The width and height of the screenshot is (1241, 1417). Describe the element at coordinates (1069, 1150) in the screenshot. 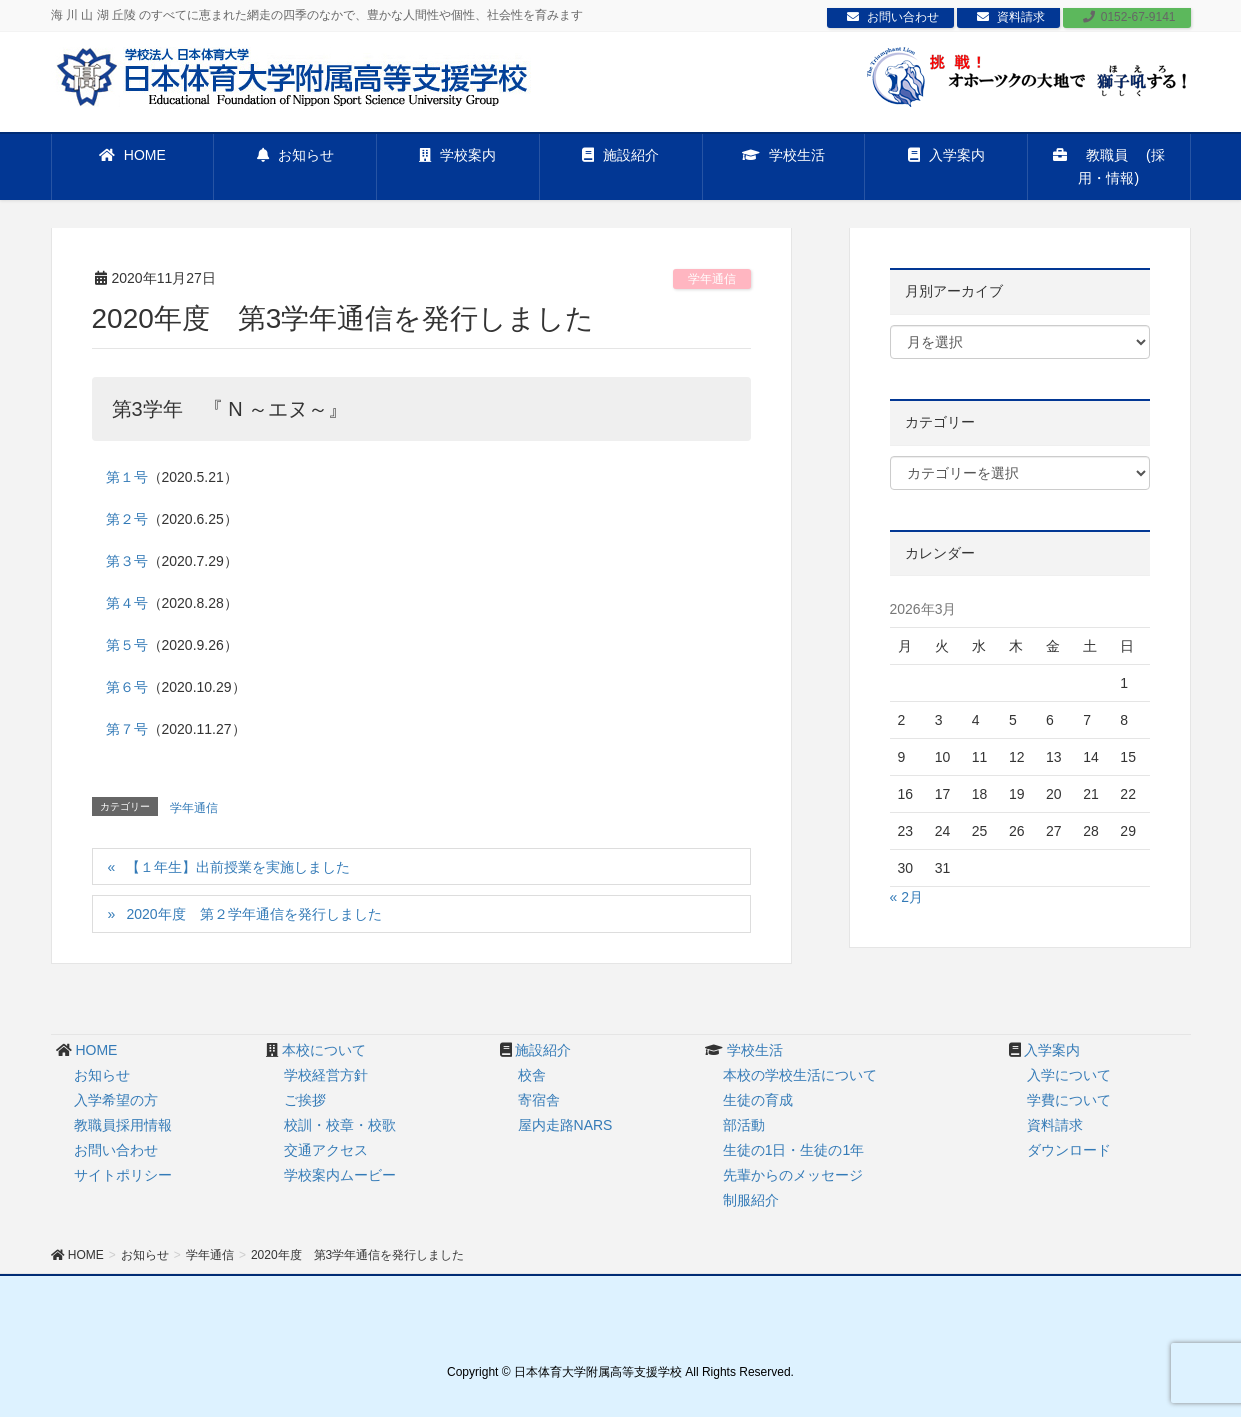

I see `ダウンロード` at that location.